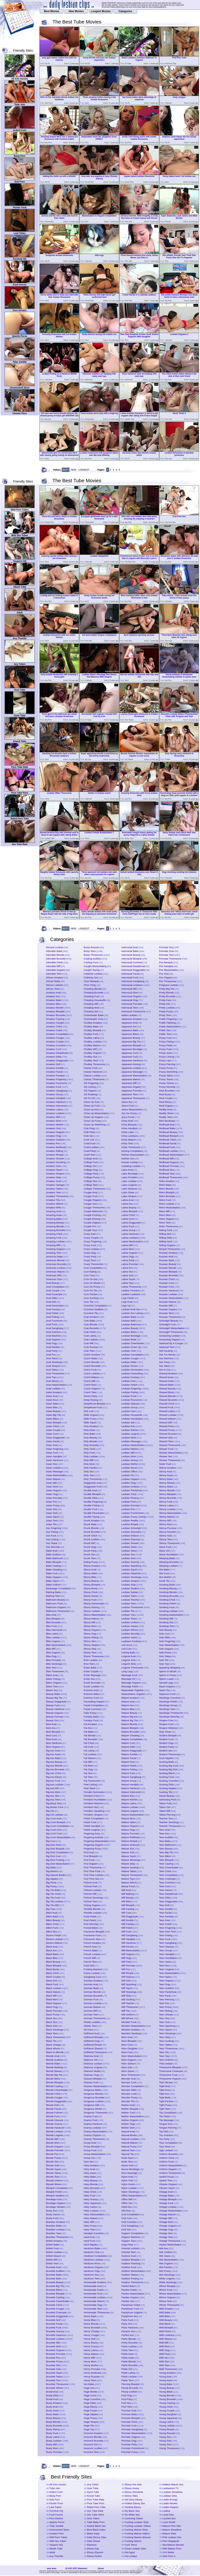  Describe the element at coordinates (166, 2387) in the screenshot. I see `Young Beauty` at that location.